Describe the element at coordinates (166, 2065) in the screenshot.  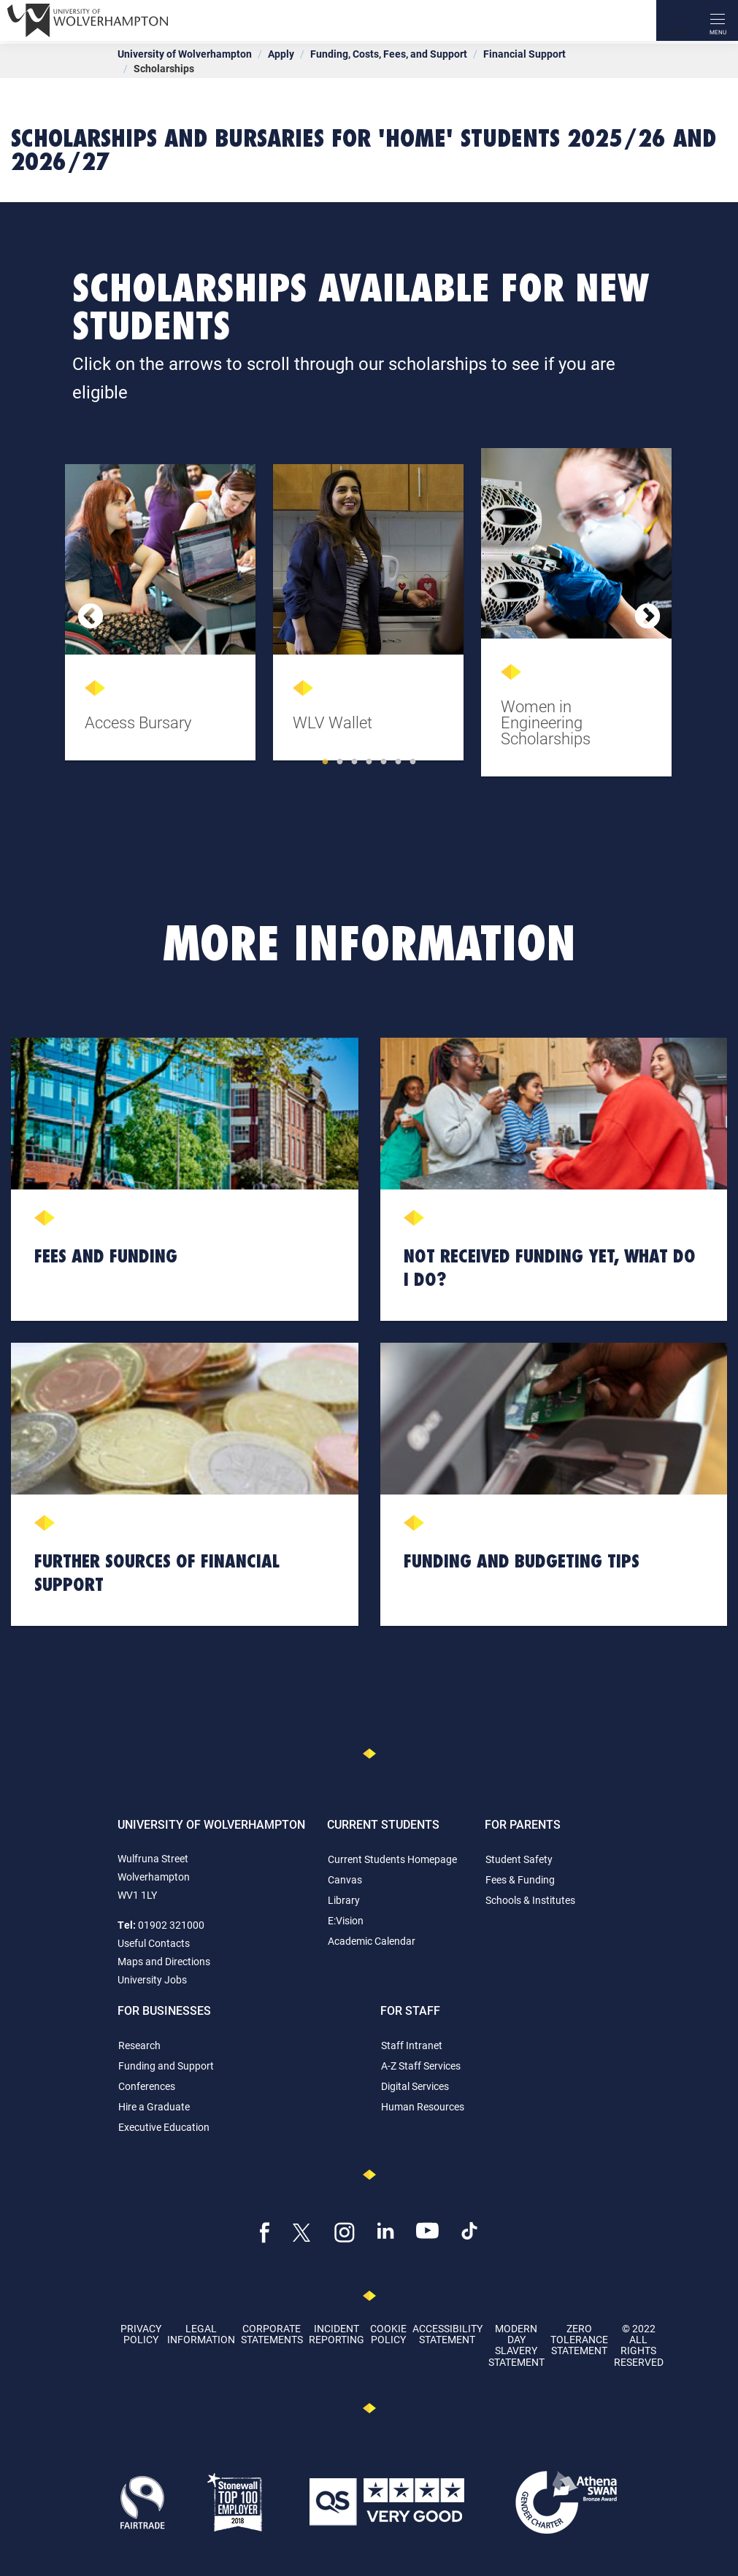
I see `Funding and Support` at that location.